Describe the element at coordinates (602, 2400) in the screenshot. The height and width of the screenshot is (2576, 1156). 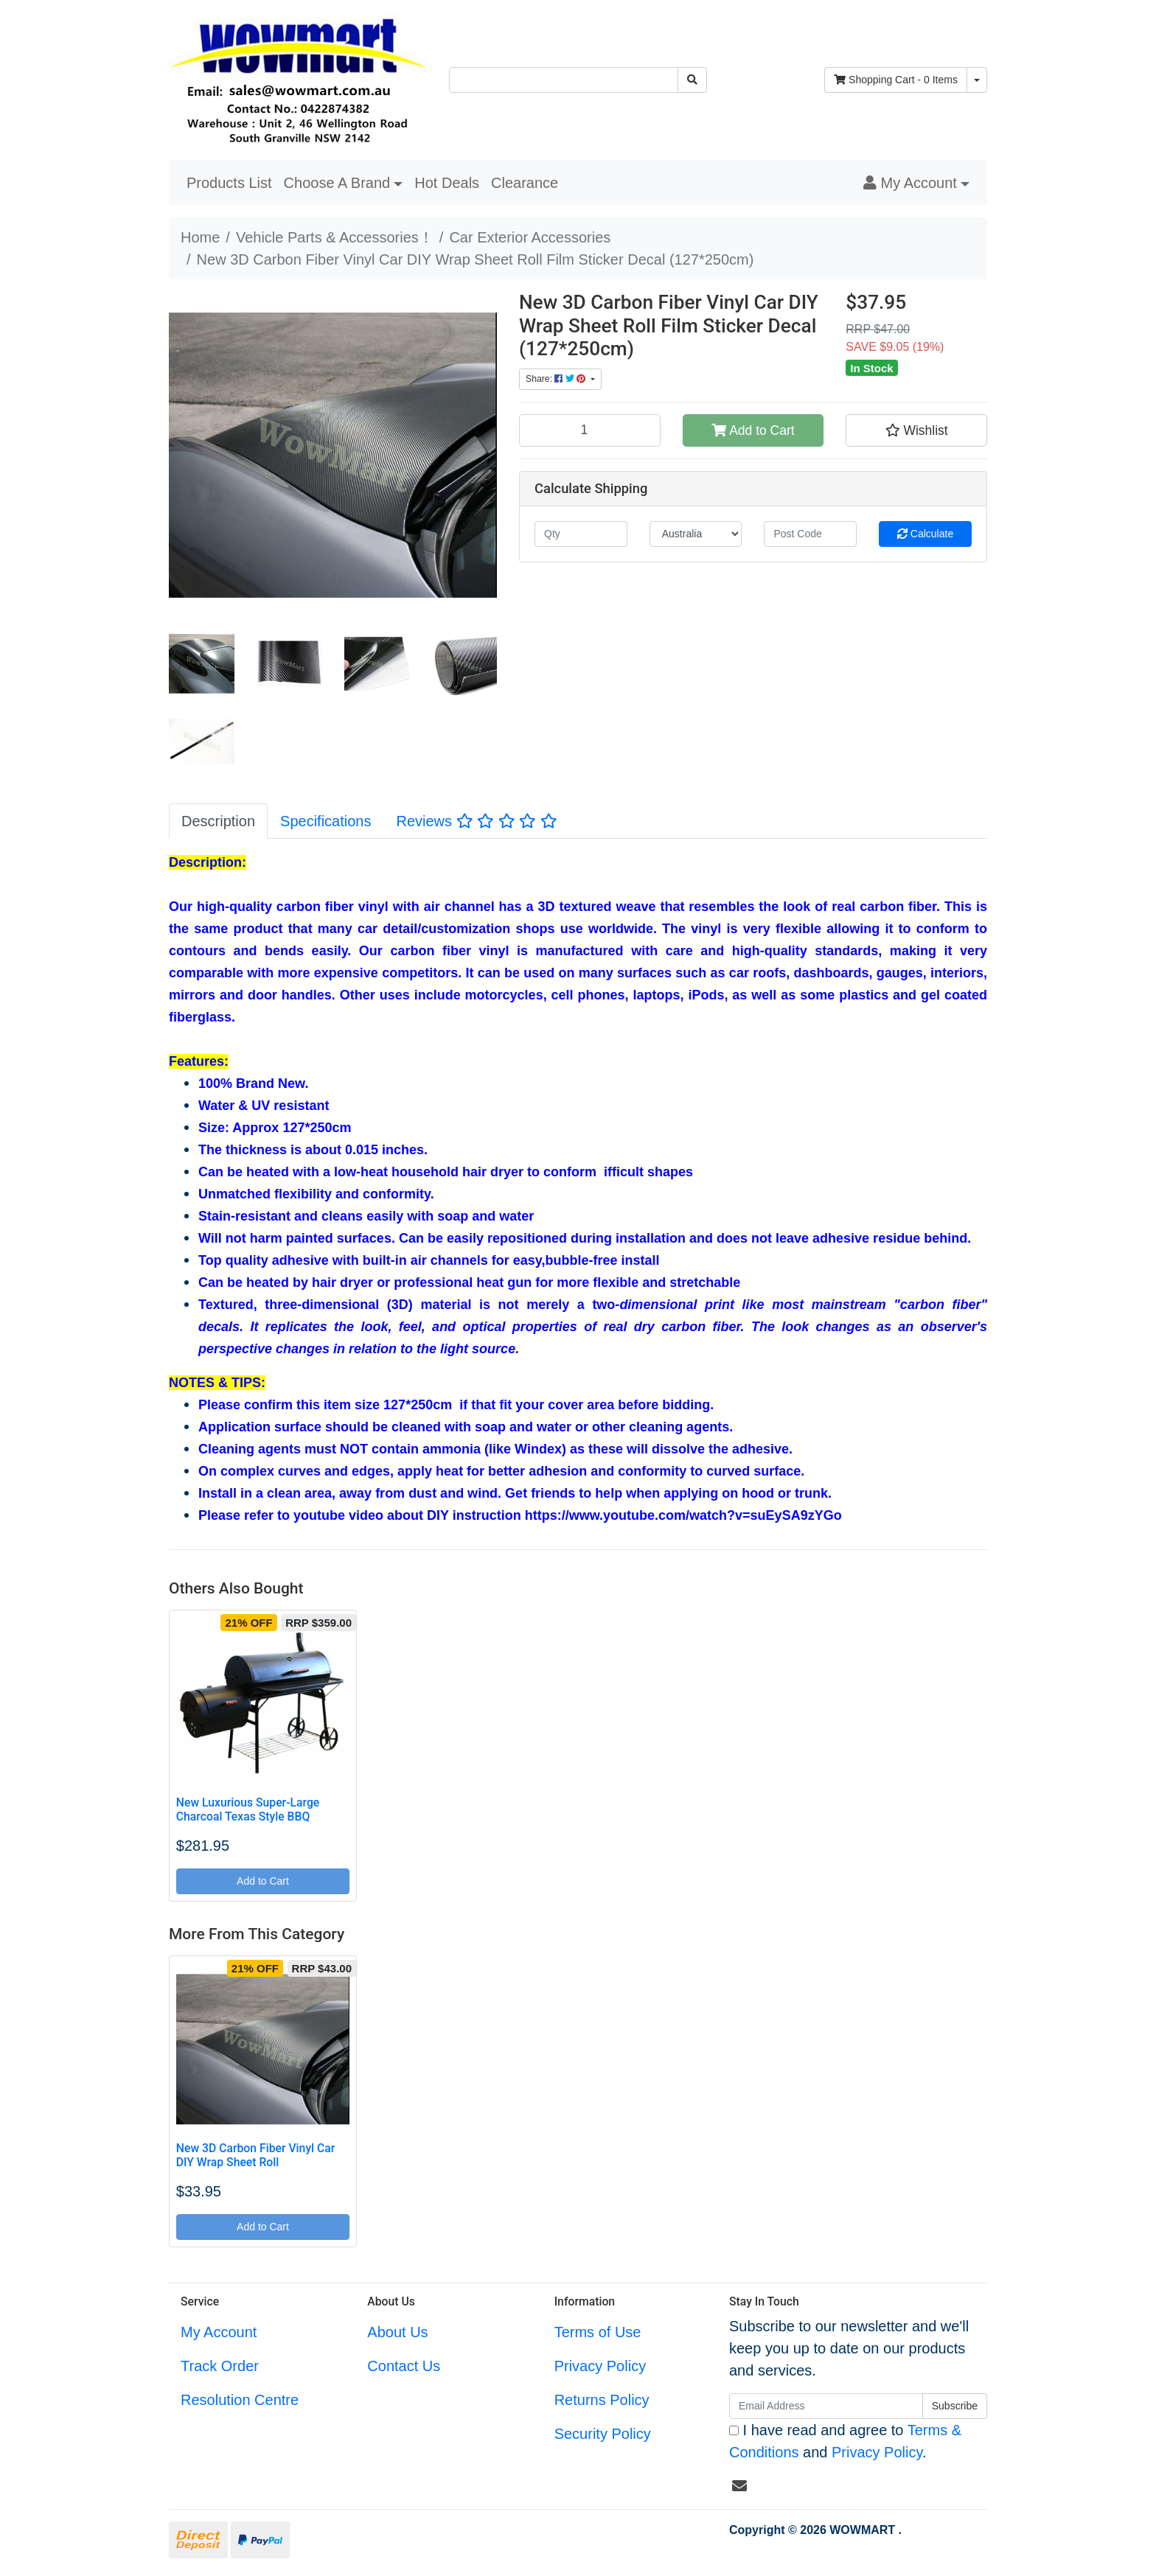
I see `Returns Policy` at that location.